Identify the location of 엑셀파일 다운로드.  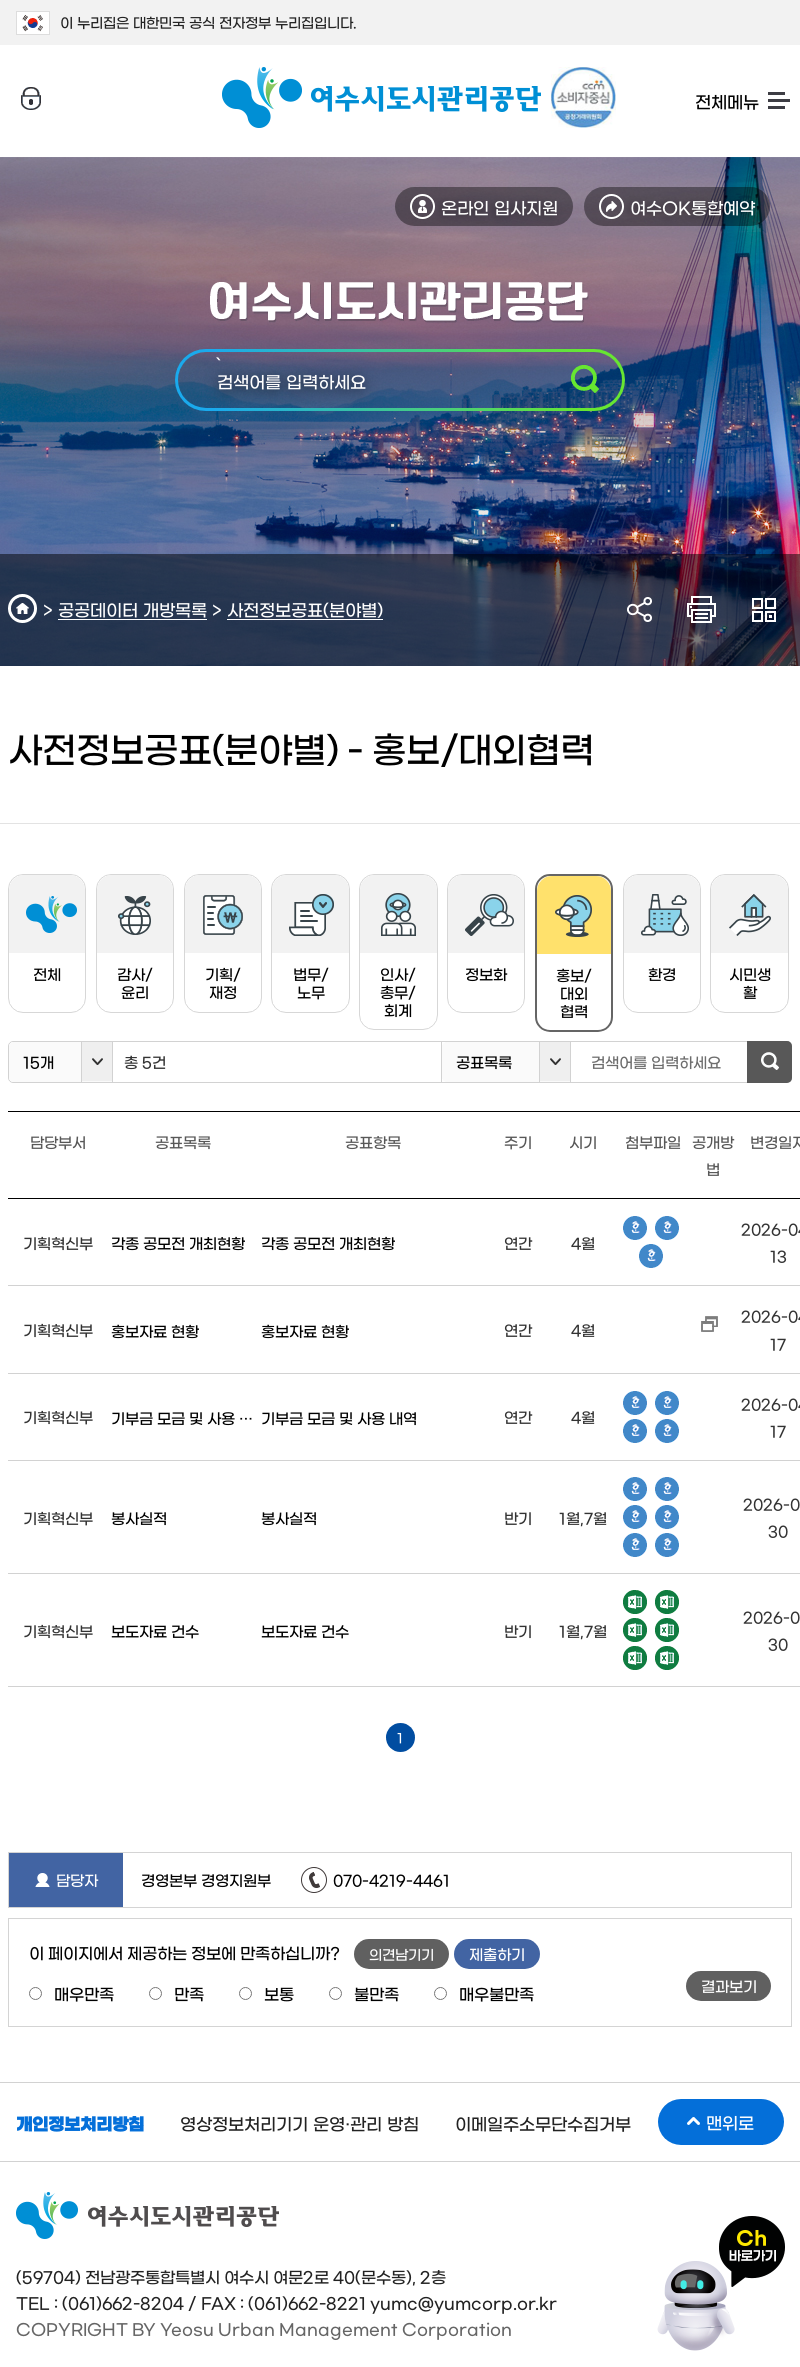
(635, 1602).